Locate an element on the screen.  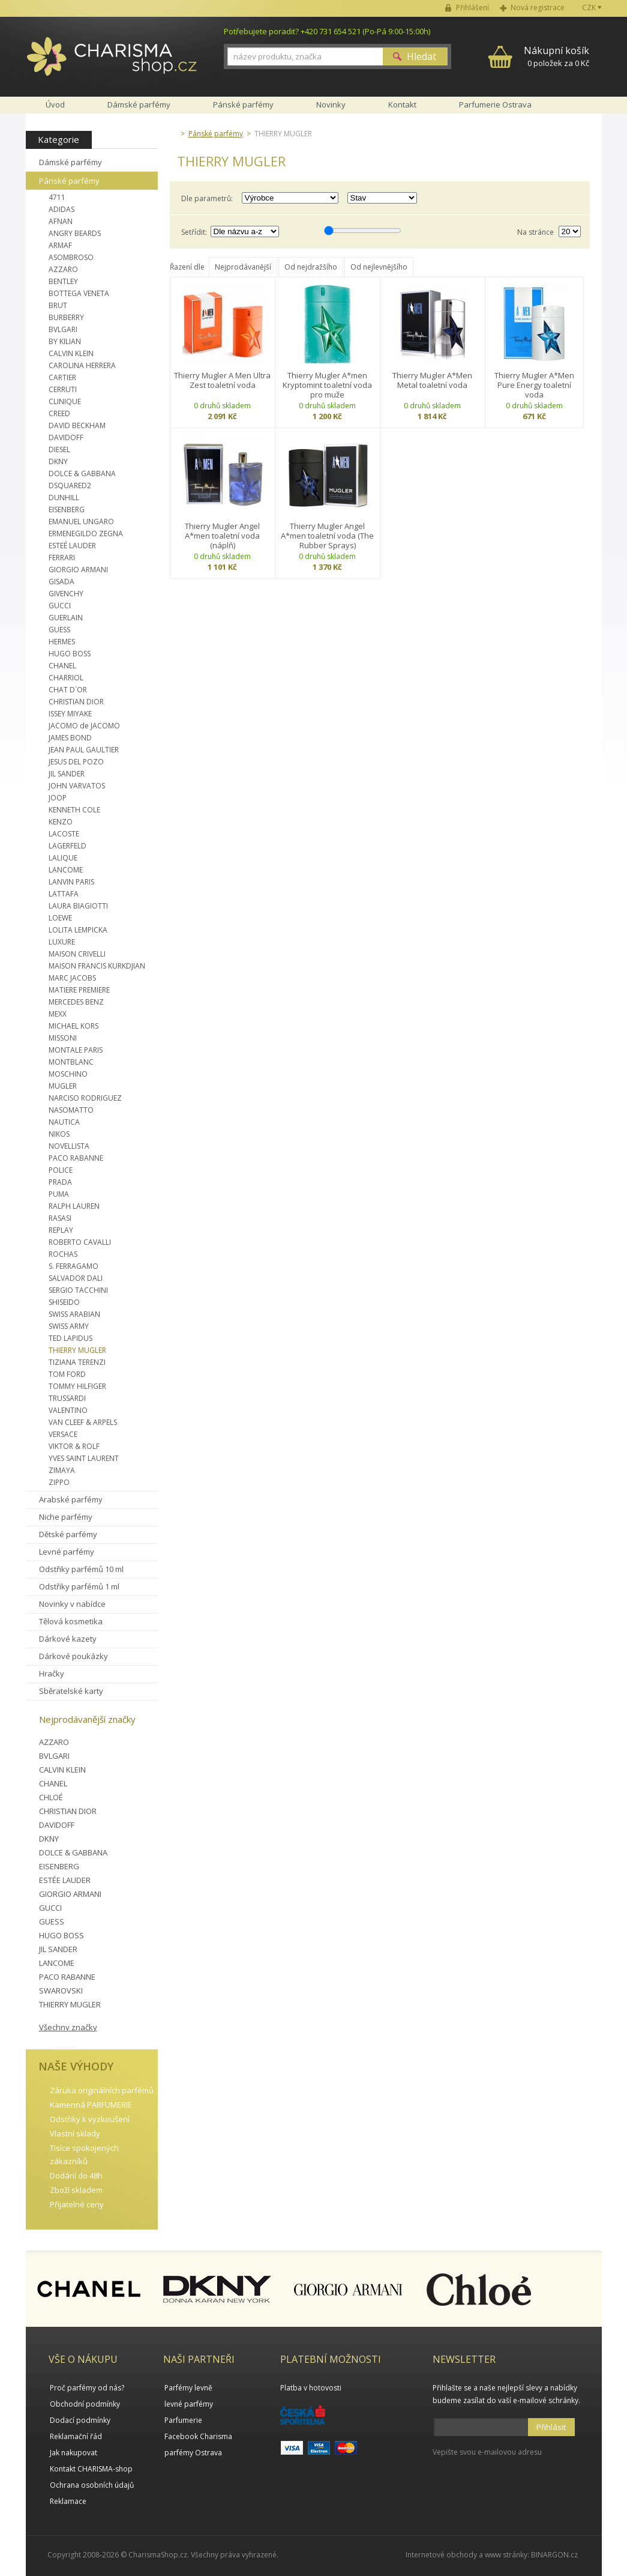
CHLOÉ is located at coordinates (51, 1797).